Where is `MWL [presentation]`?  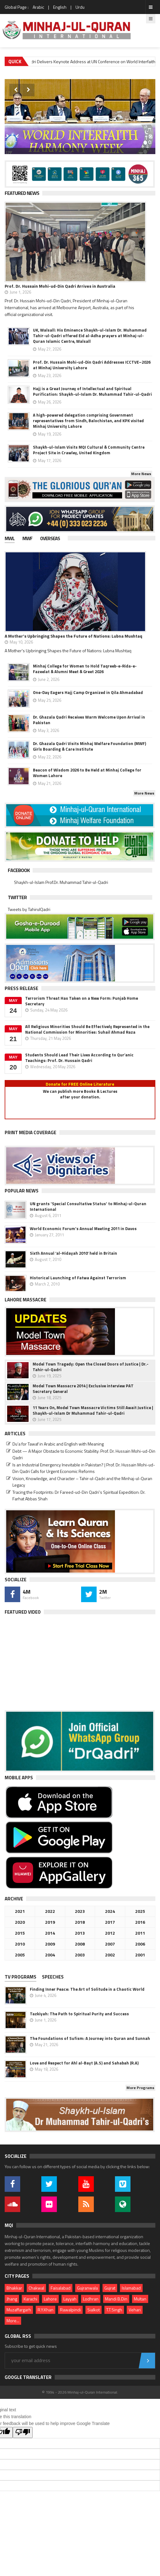 MWL [presentation] is located at coordinates (10, 538).